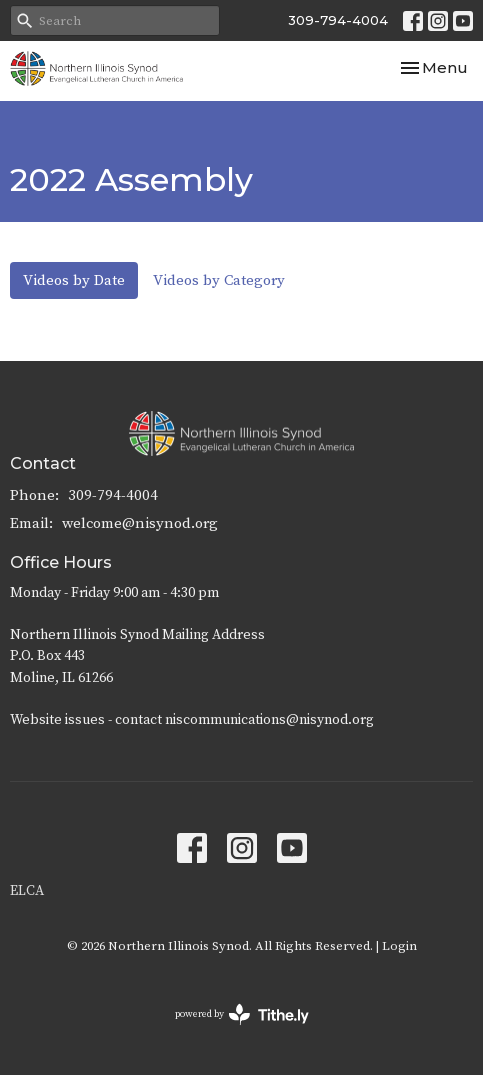 Image resolution: width=483 pixels, height=1075 pixels. I want to click on Videos by Category, so click(219, 280).